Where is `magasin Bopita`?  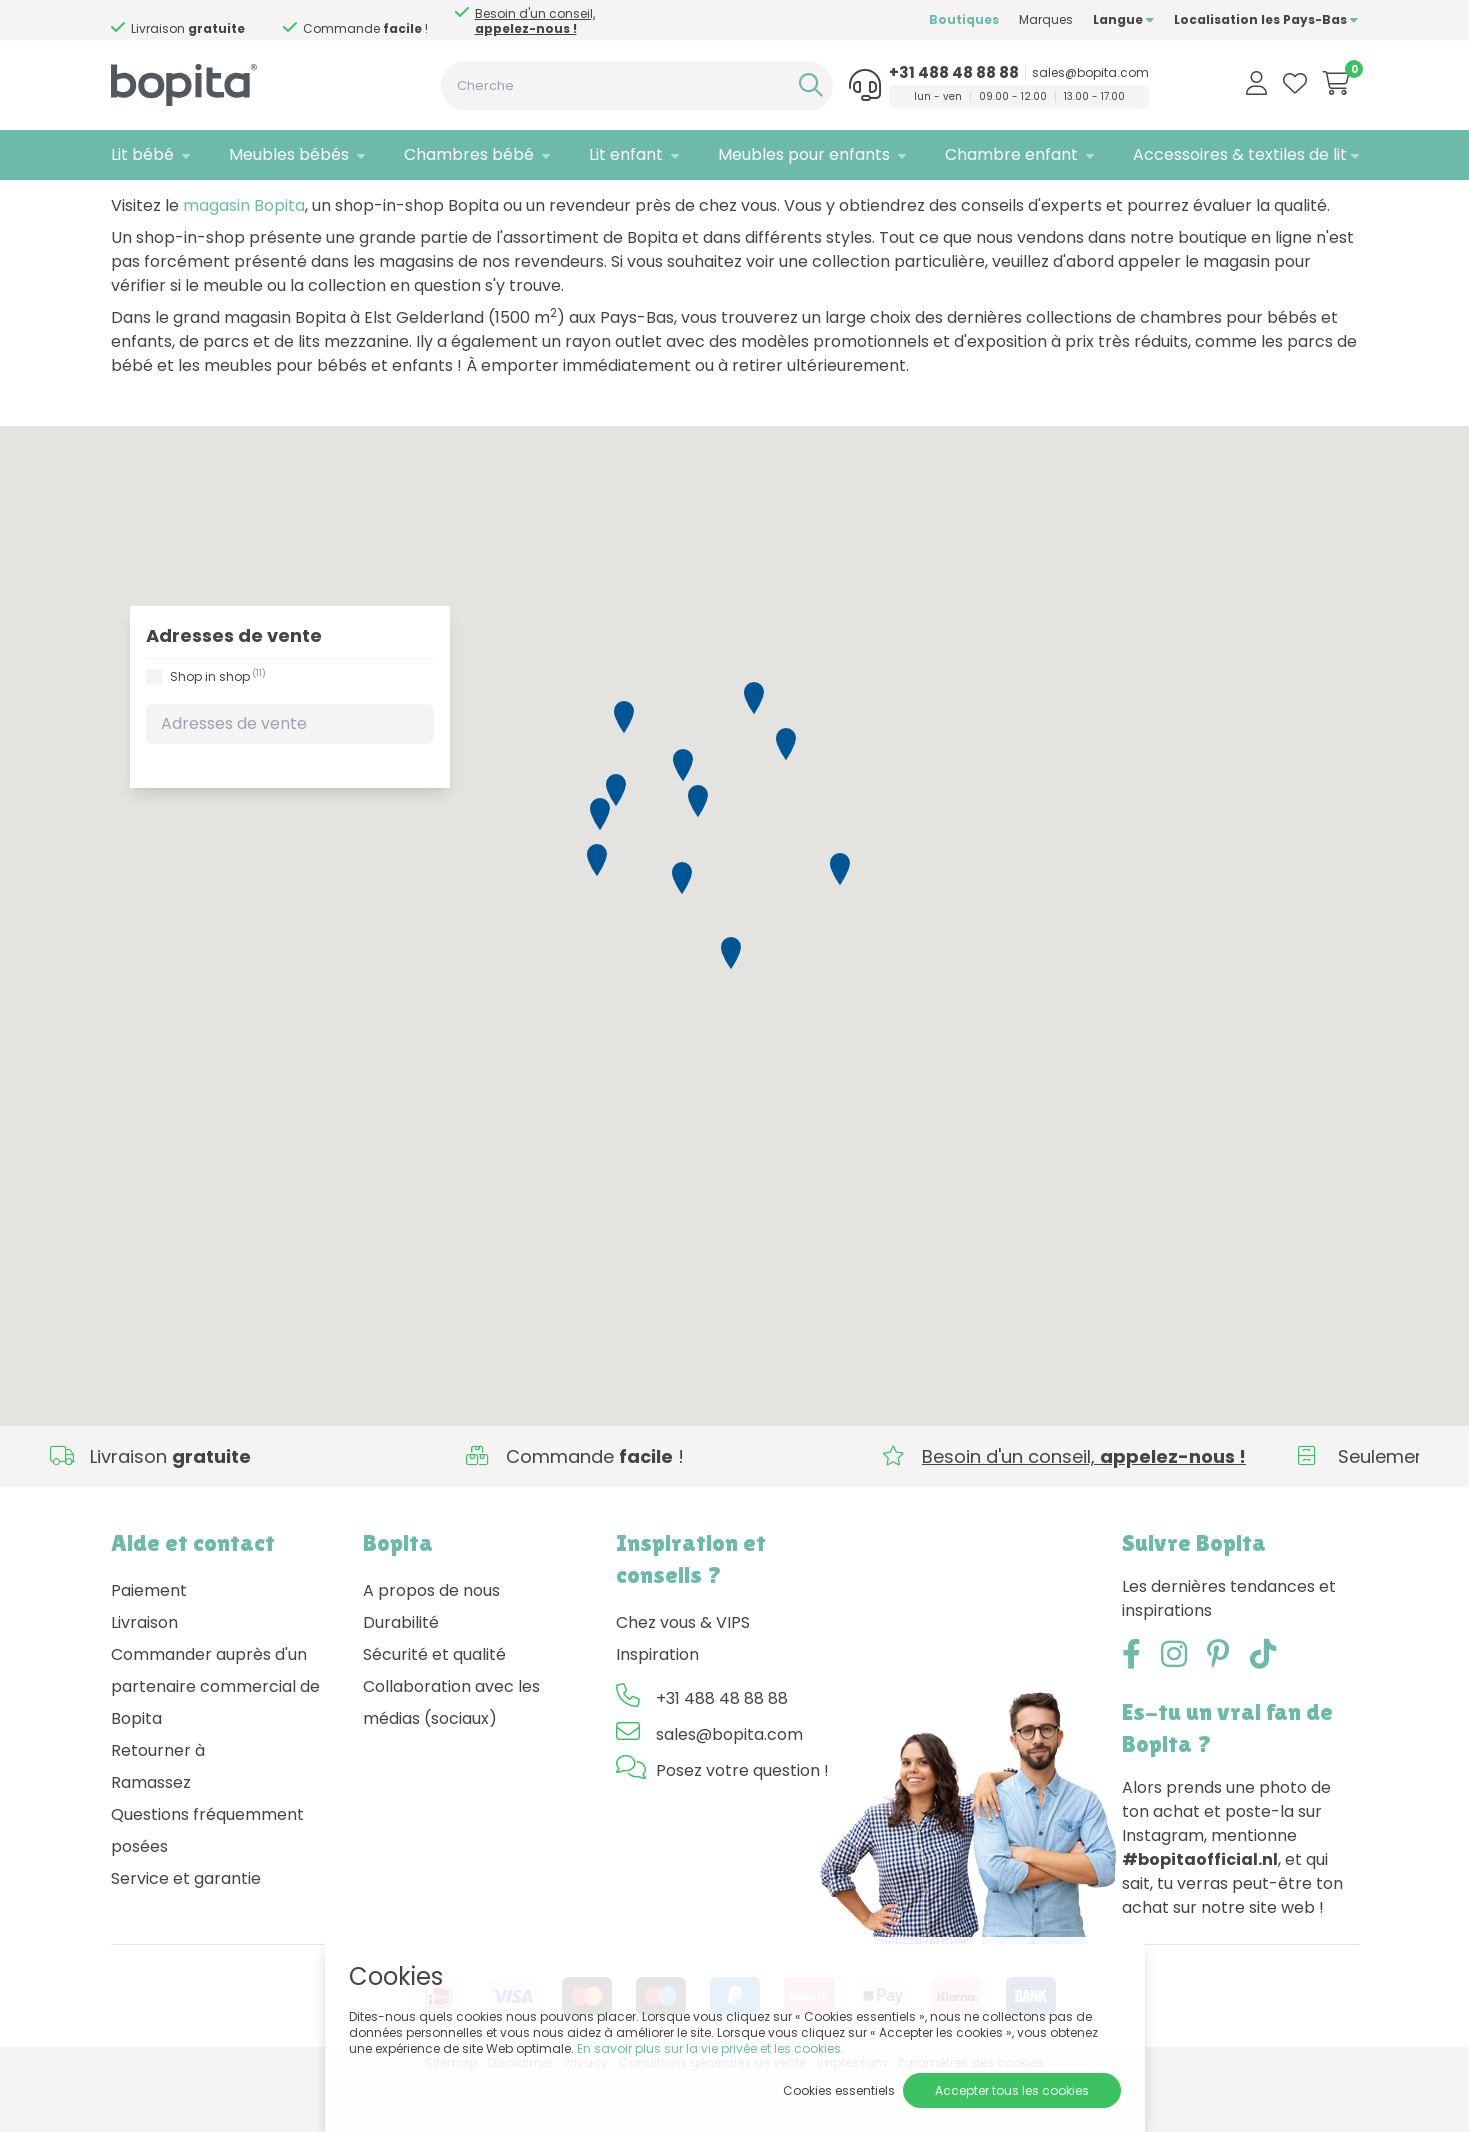 magasin Bopita is located at coordinates (244, 258).